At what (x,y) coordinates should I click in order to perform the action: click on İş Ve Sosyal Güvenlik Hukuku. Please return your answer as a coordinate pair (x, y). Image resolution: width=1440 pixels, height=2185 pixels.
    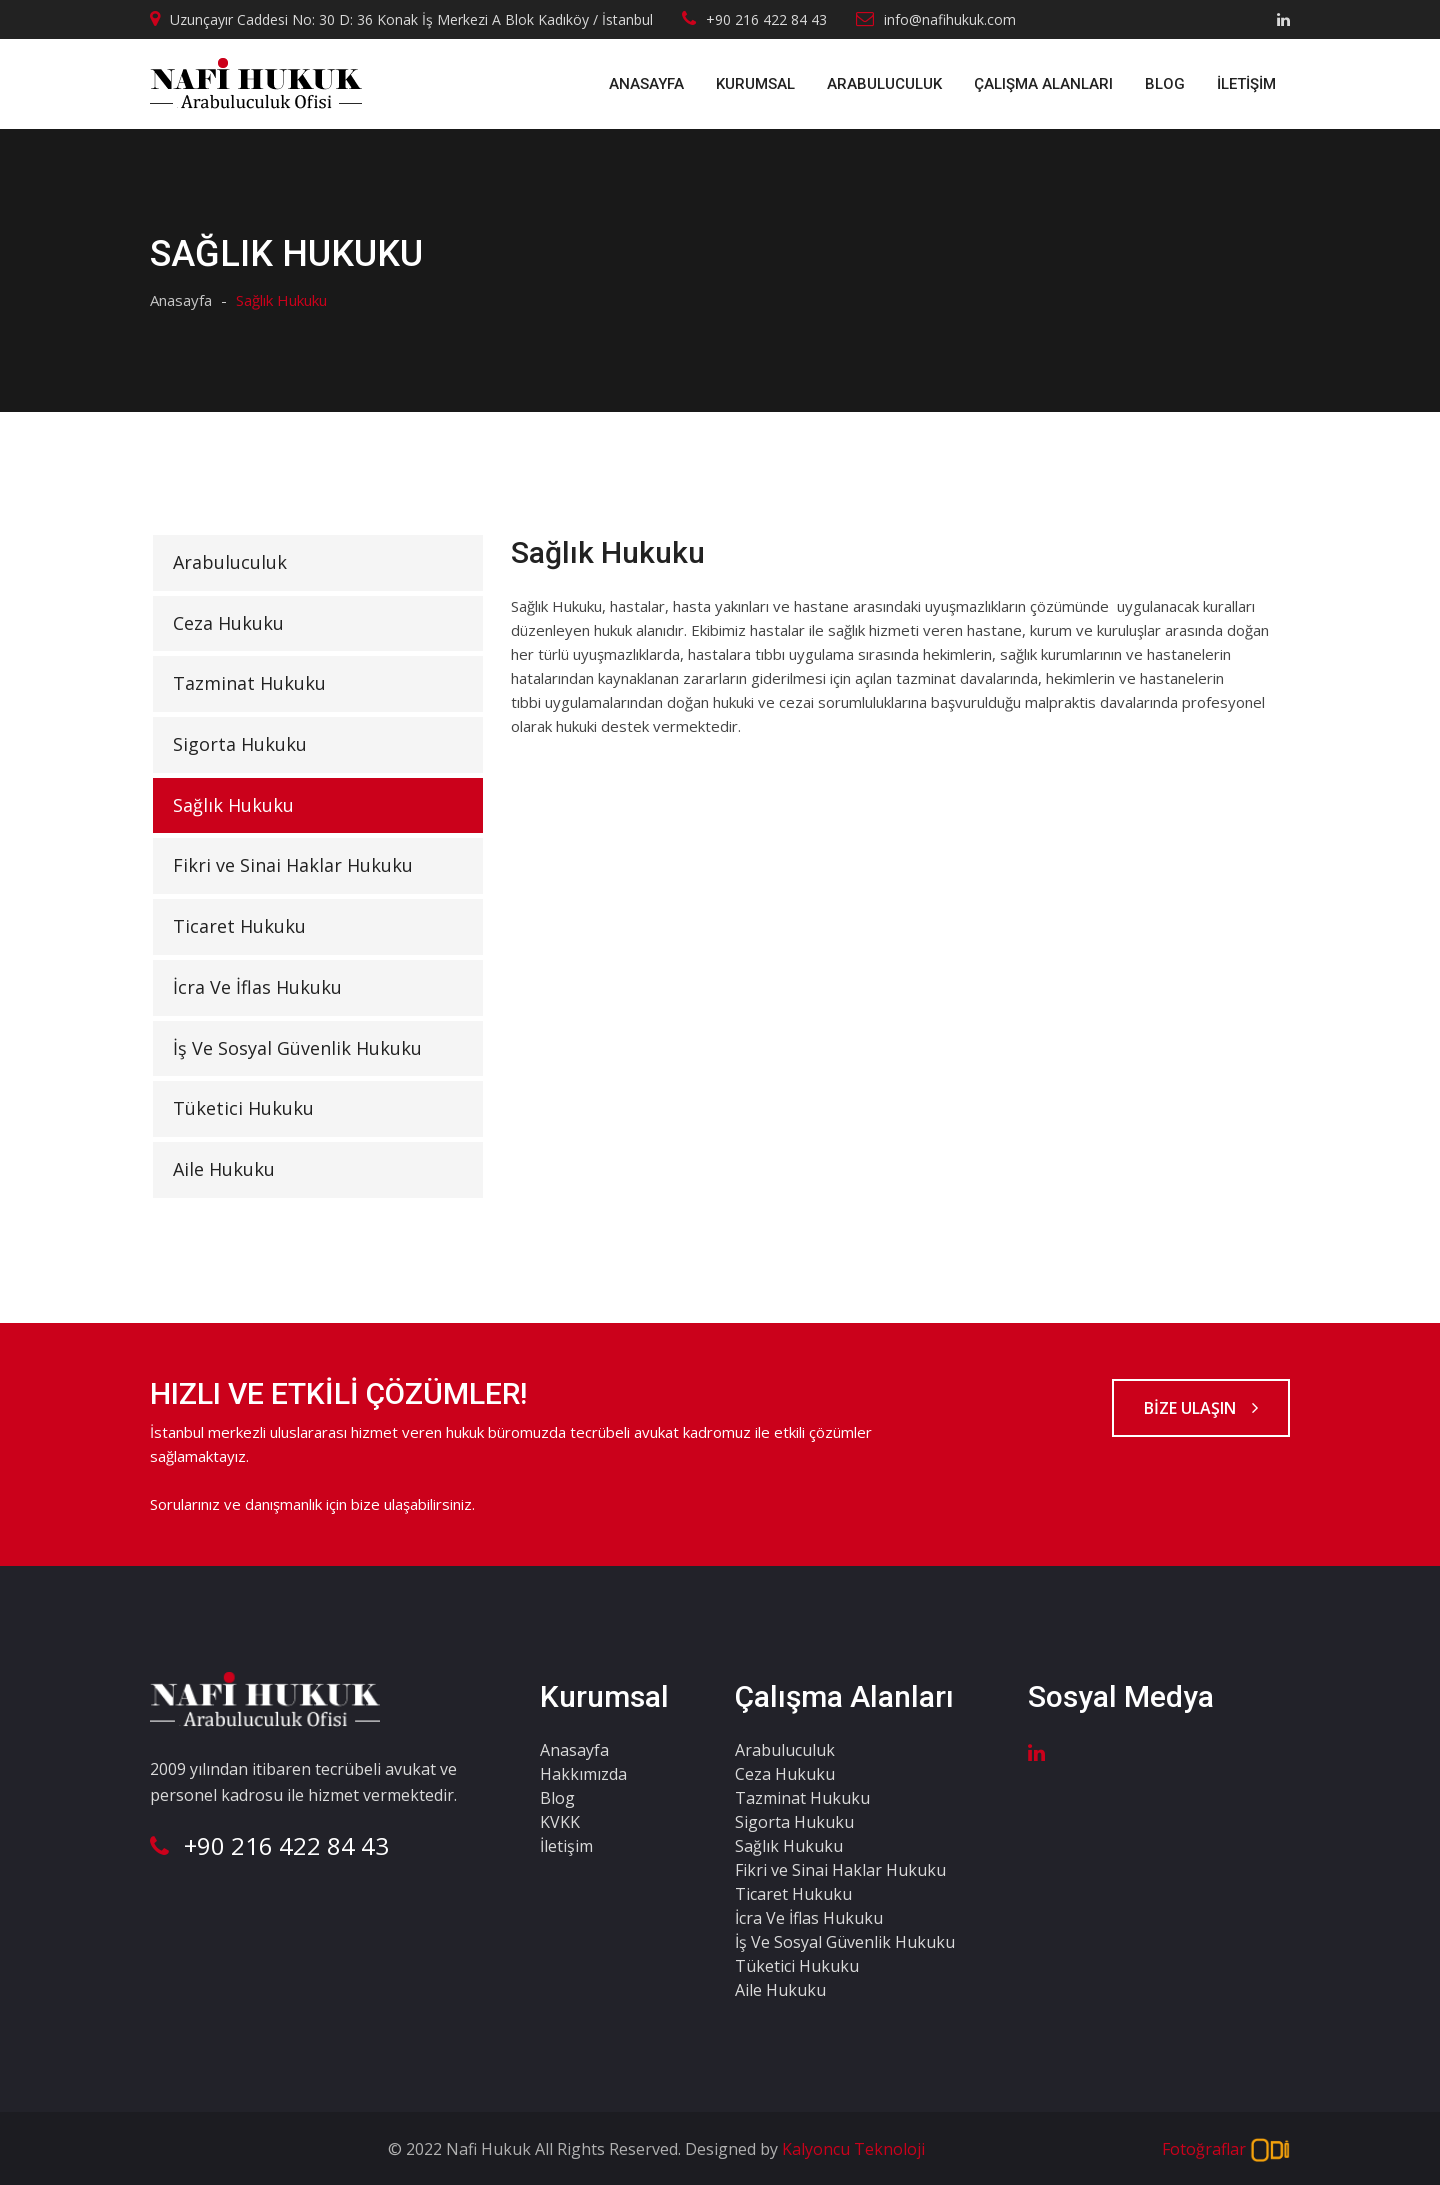
    Looking at the image, I should click on (297, 1048).